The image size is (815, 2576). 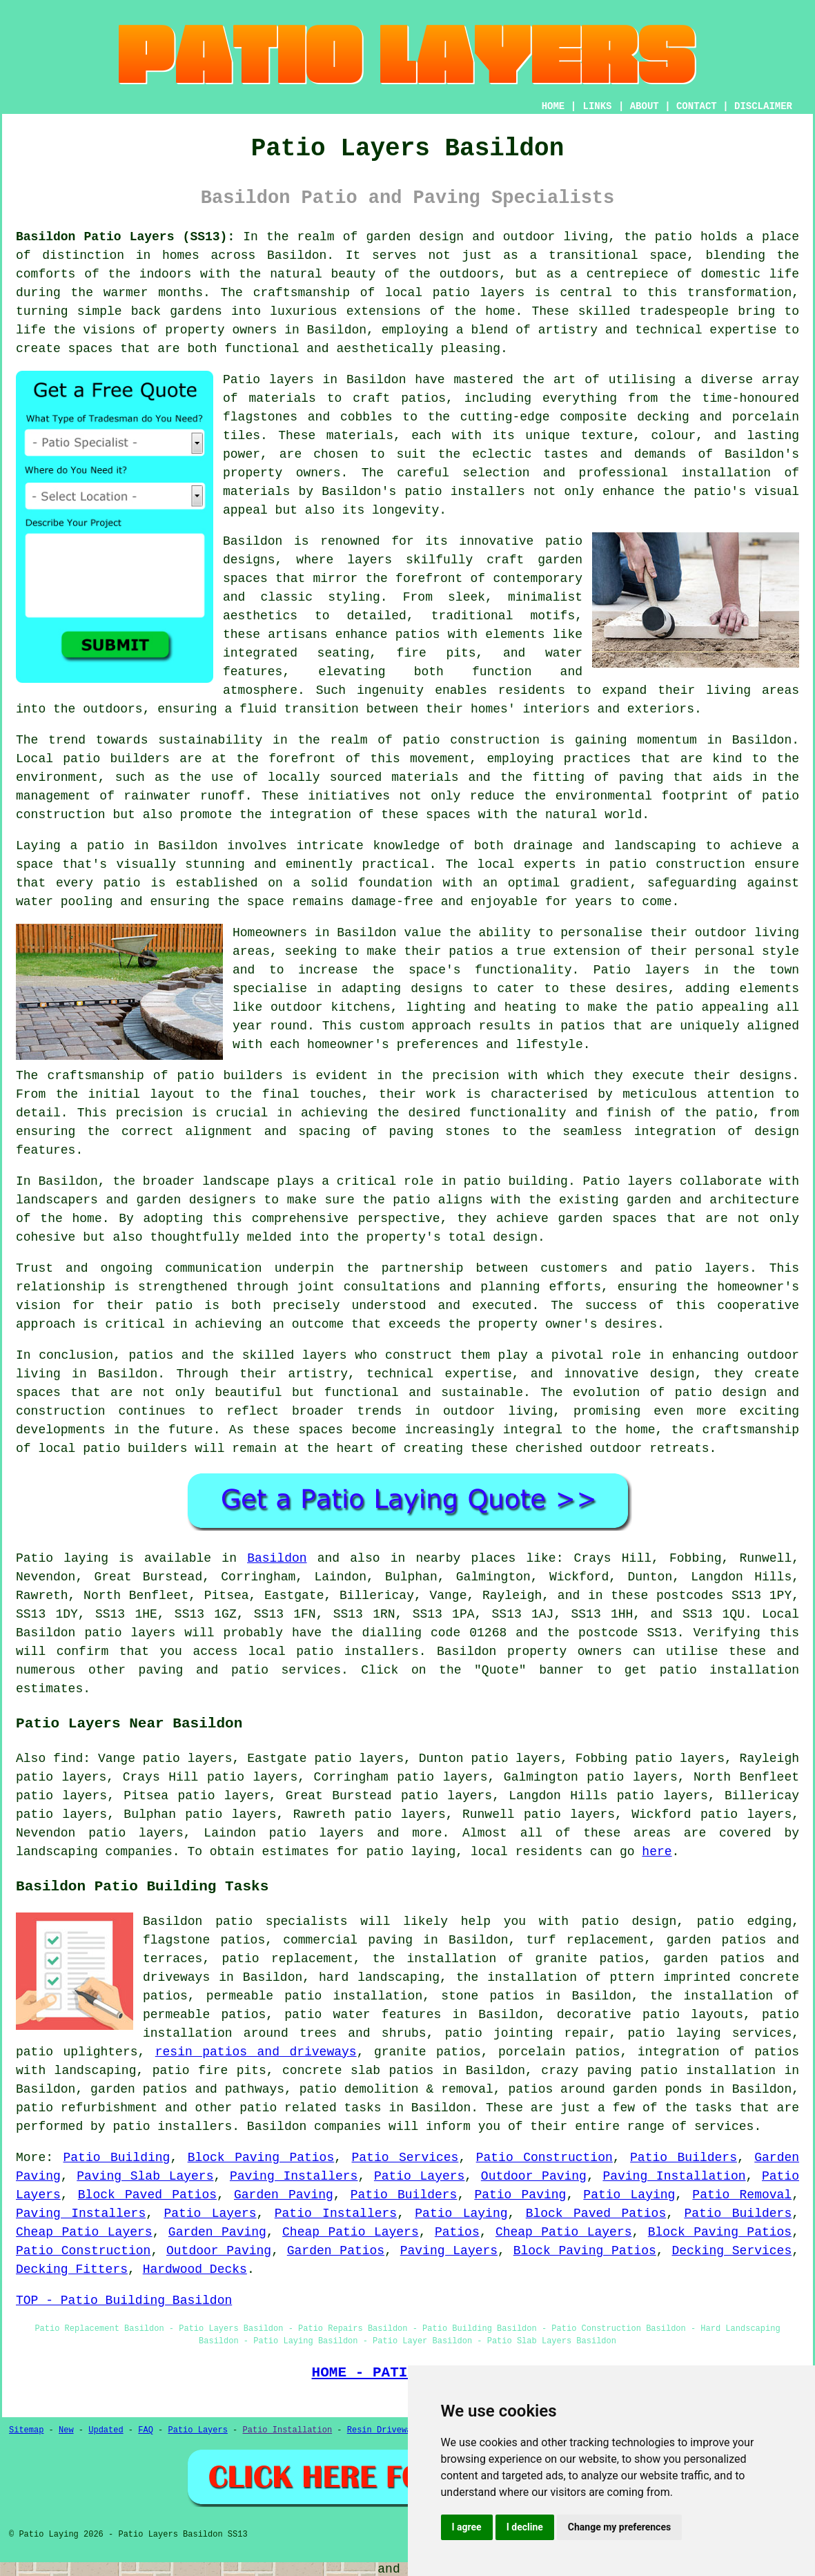 What do you see at coordinates (147, 2195) in the screenshot?
I see `Block Paved Patios` at bounding box center [147, 2195].